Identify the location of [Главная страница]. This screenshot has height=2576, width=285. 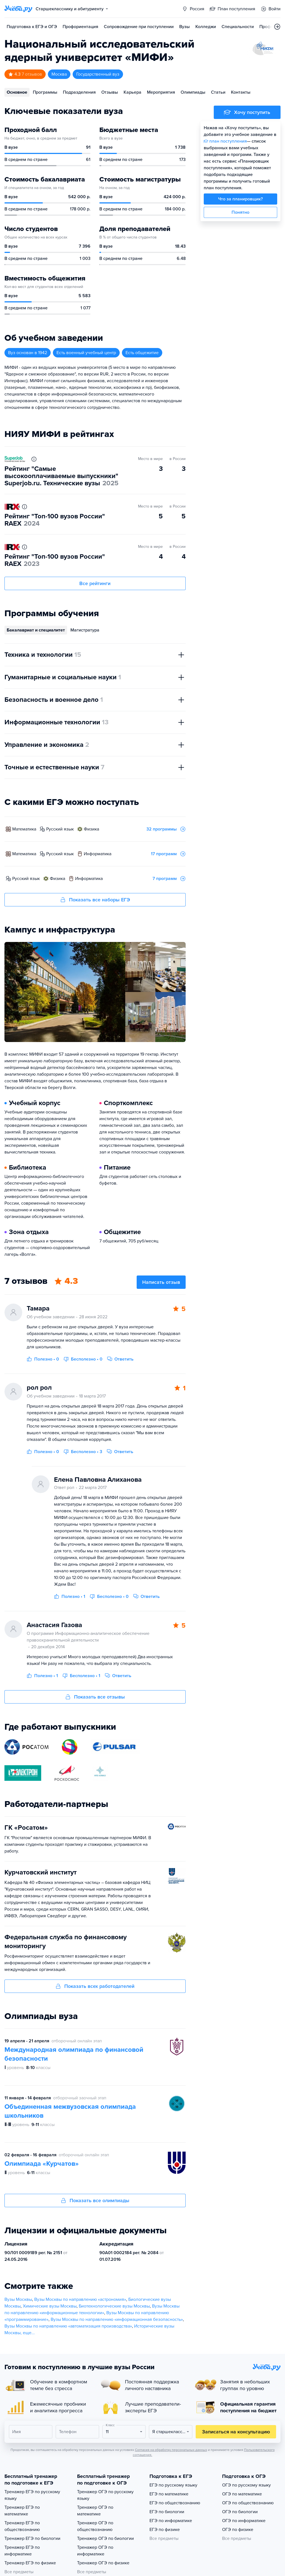
(18, 9).